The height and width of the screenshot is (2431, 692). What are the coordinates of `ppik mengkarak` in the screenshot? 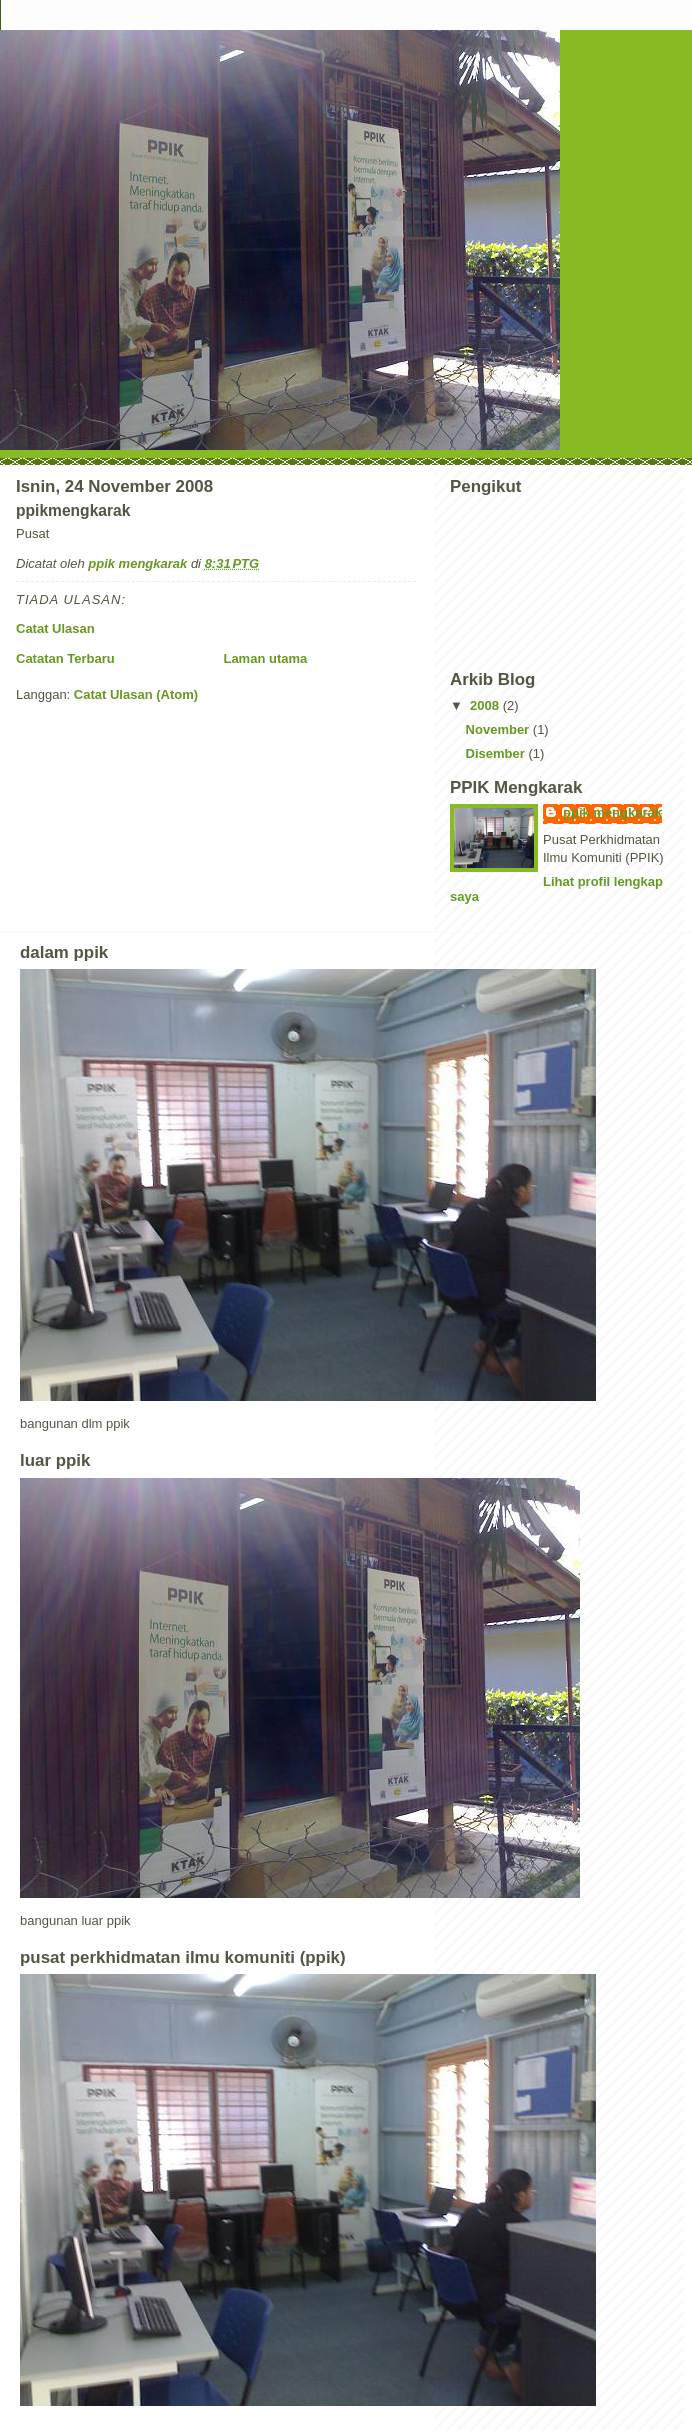 It's located at (612, 812).